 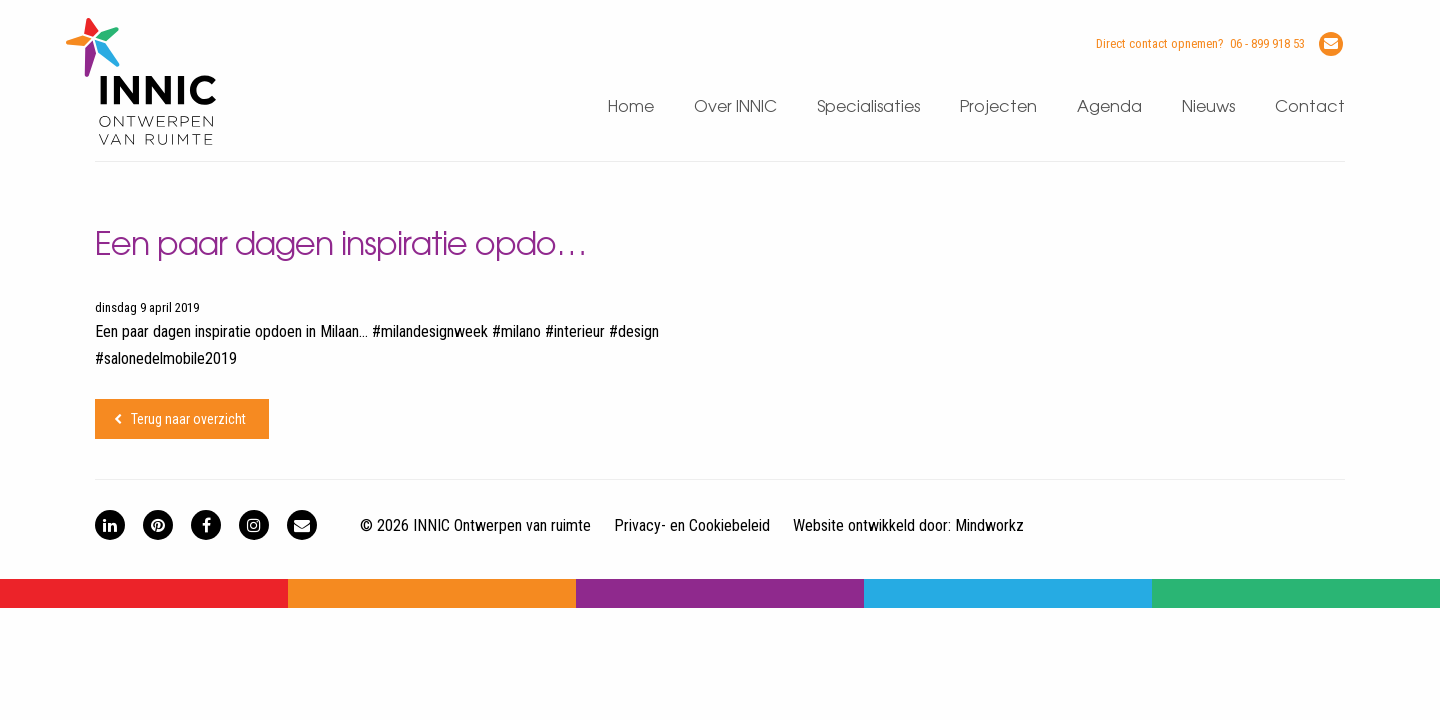 I want to click on Terug naar overzicht, so click(x=188, y=419).